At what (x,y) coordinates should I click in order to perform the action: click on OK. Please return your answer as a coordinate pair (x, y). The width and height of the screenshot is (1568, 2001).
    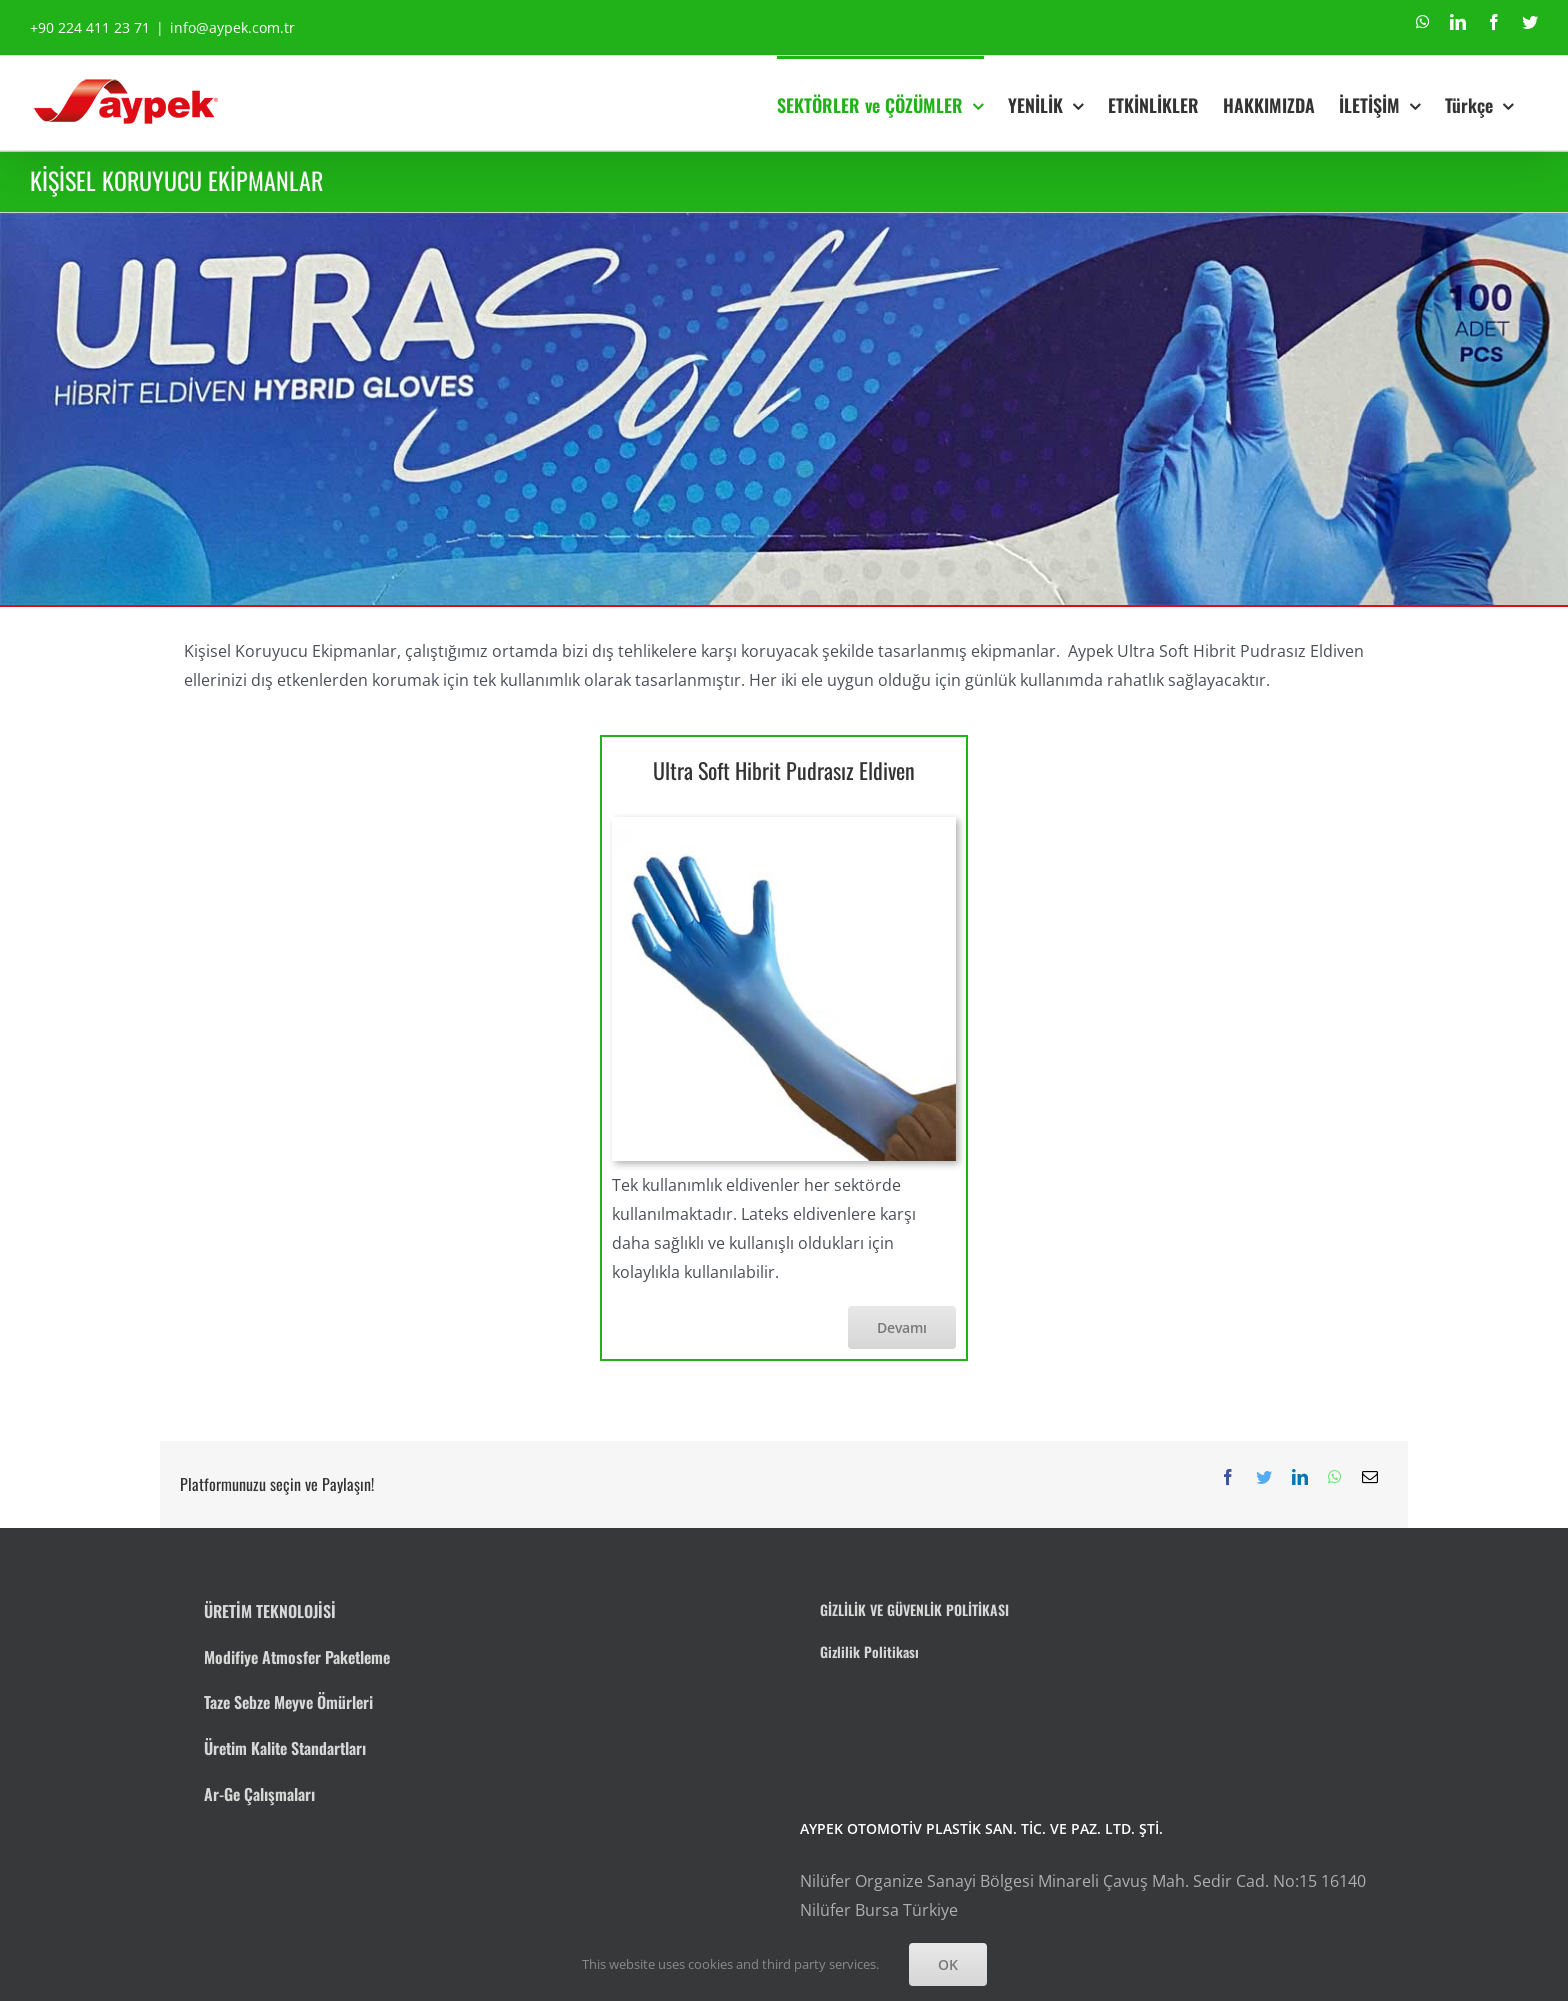
    Looking at the image, I should click on (948, 1964).